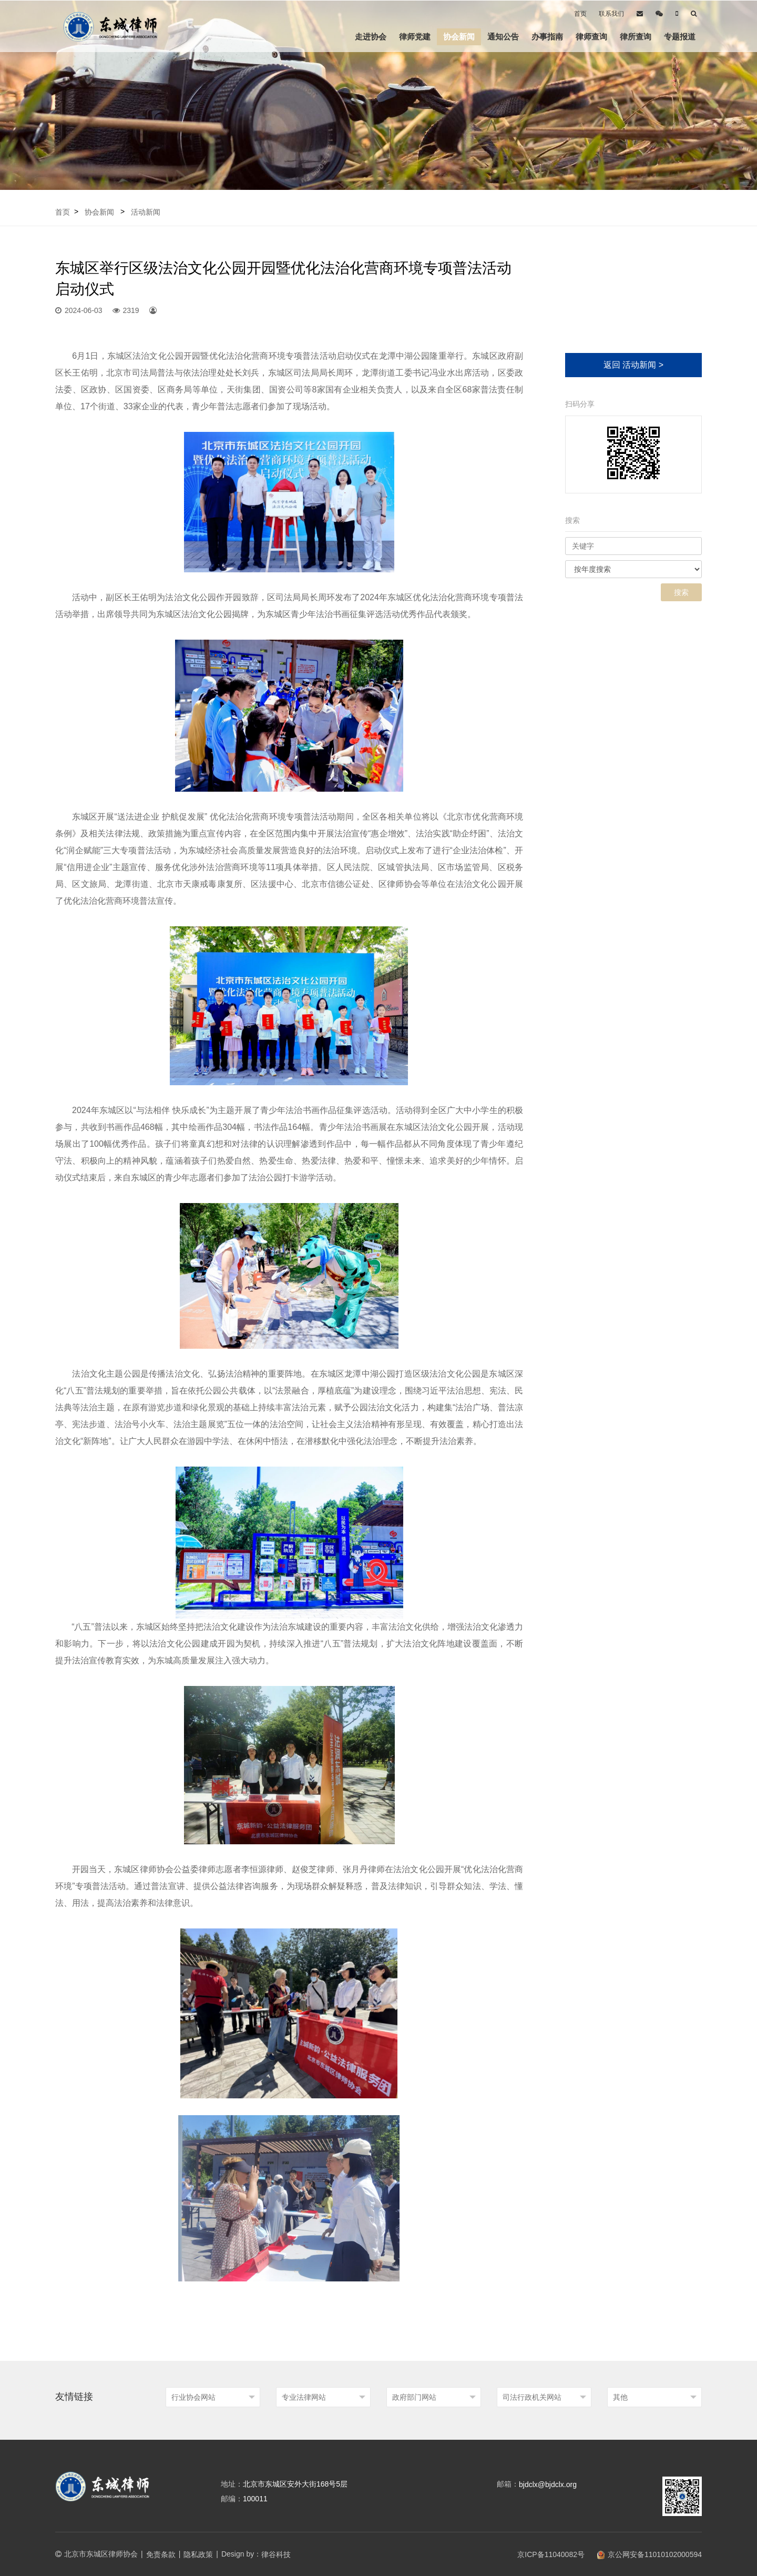 The height and width of the screenshot is (2576, 757). Describe the element at coordinates (415, 36) in the screenshot. I see `律师党建` at that location.